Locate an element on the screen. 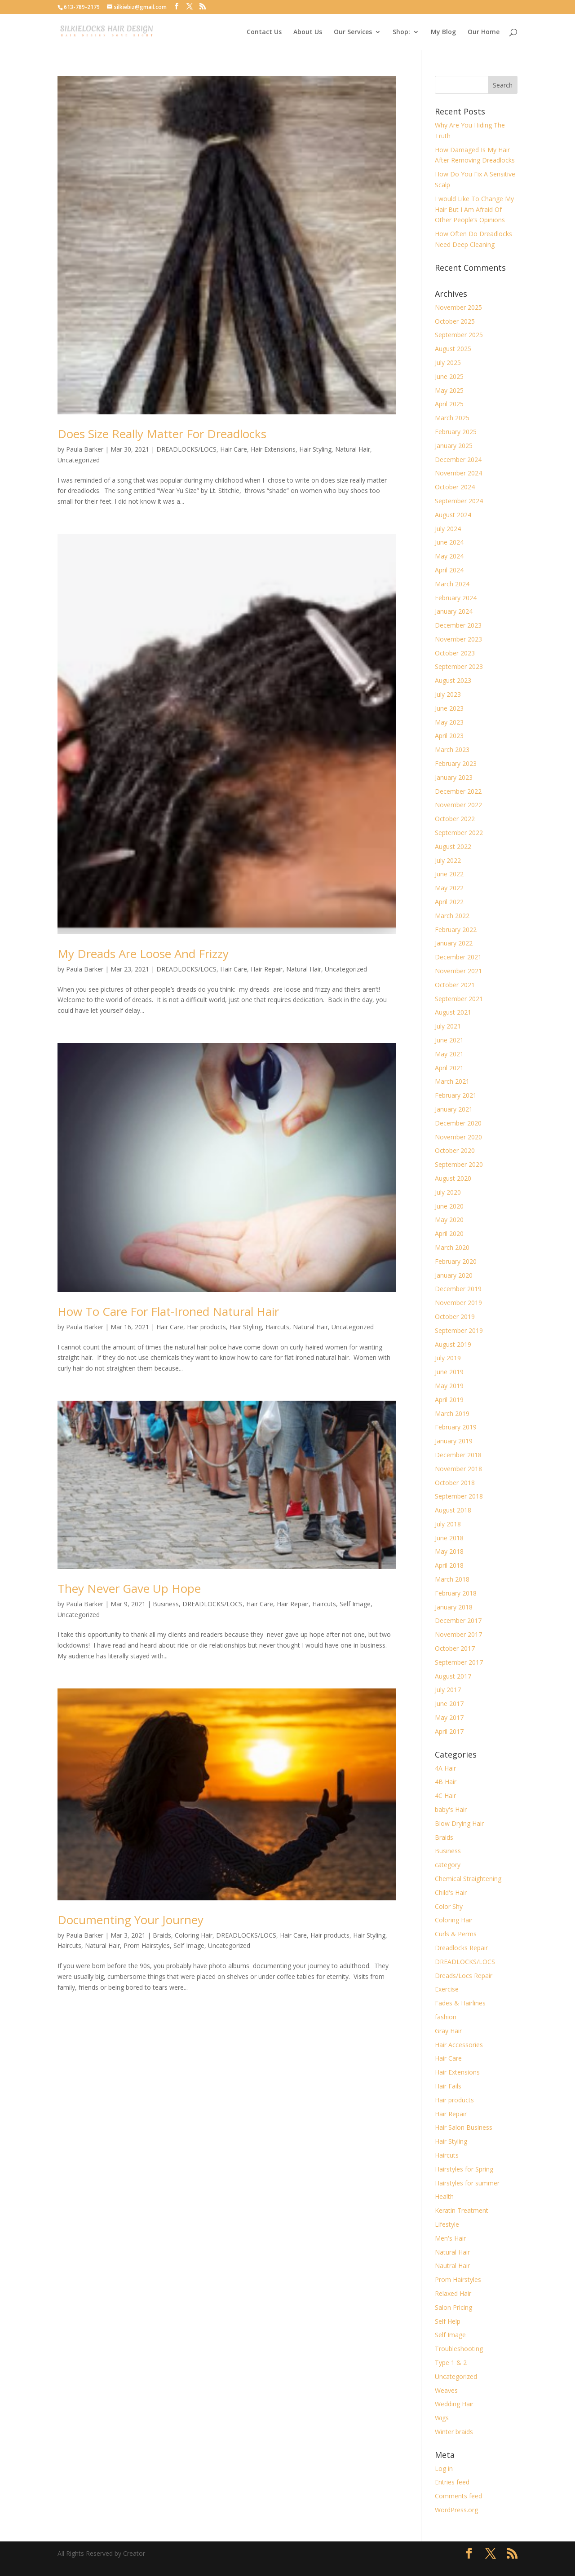 This screenshot has width=575, height=2576. Coloring Hair is located at coordinates (193, 1935).